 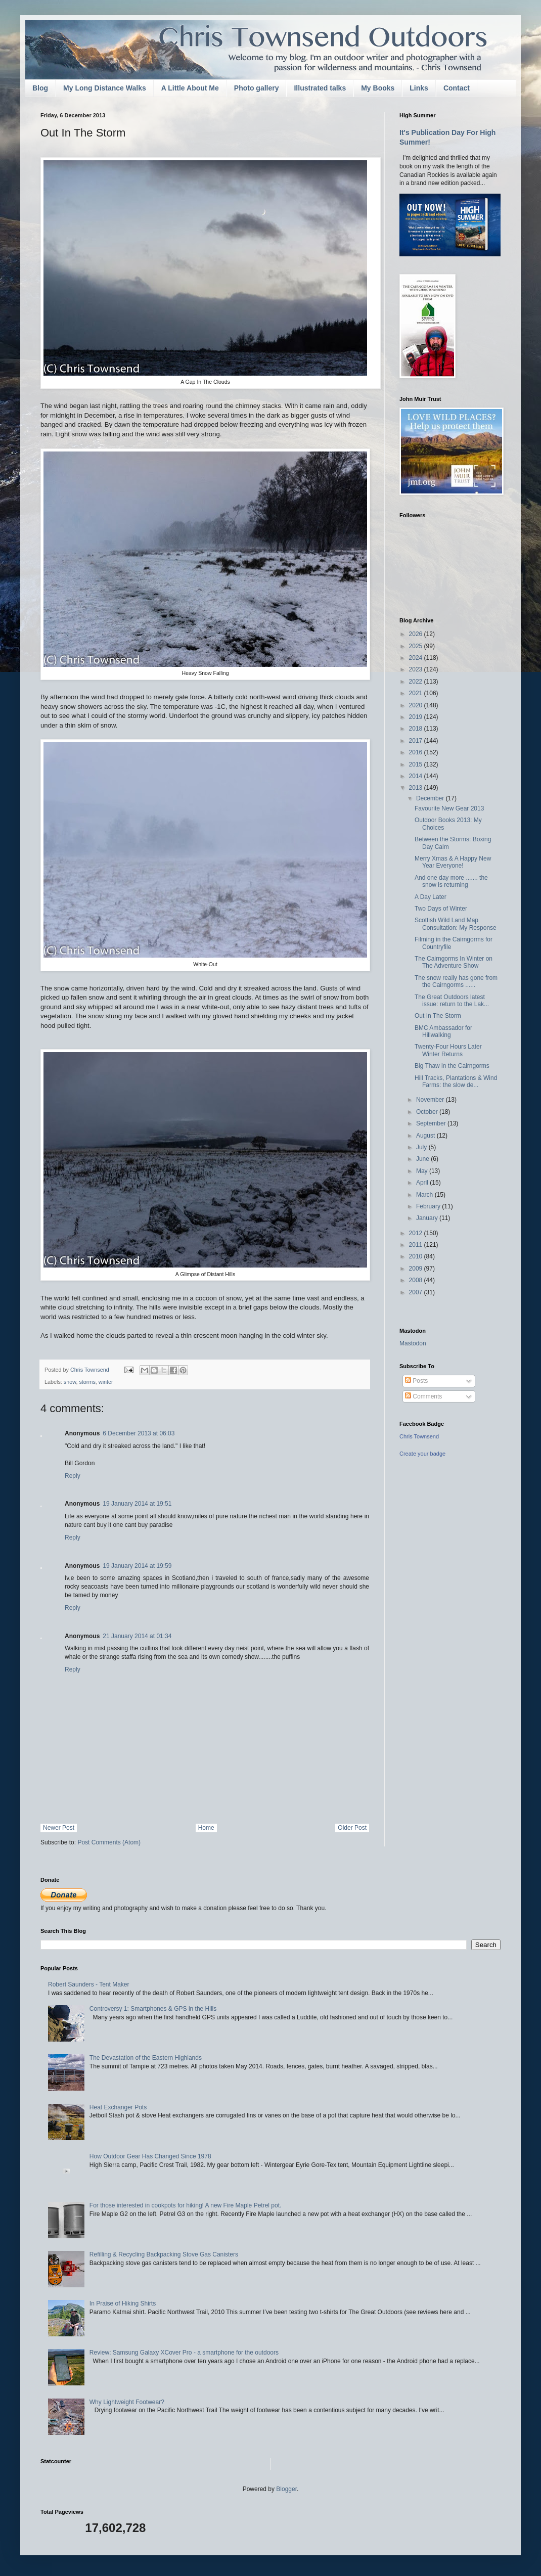 I want to click on 2009, so click(x=416, y=1268).